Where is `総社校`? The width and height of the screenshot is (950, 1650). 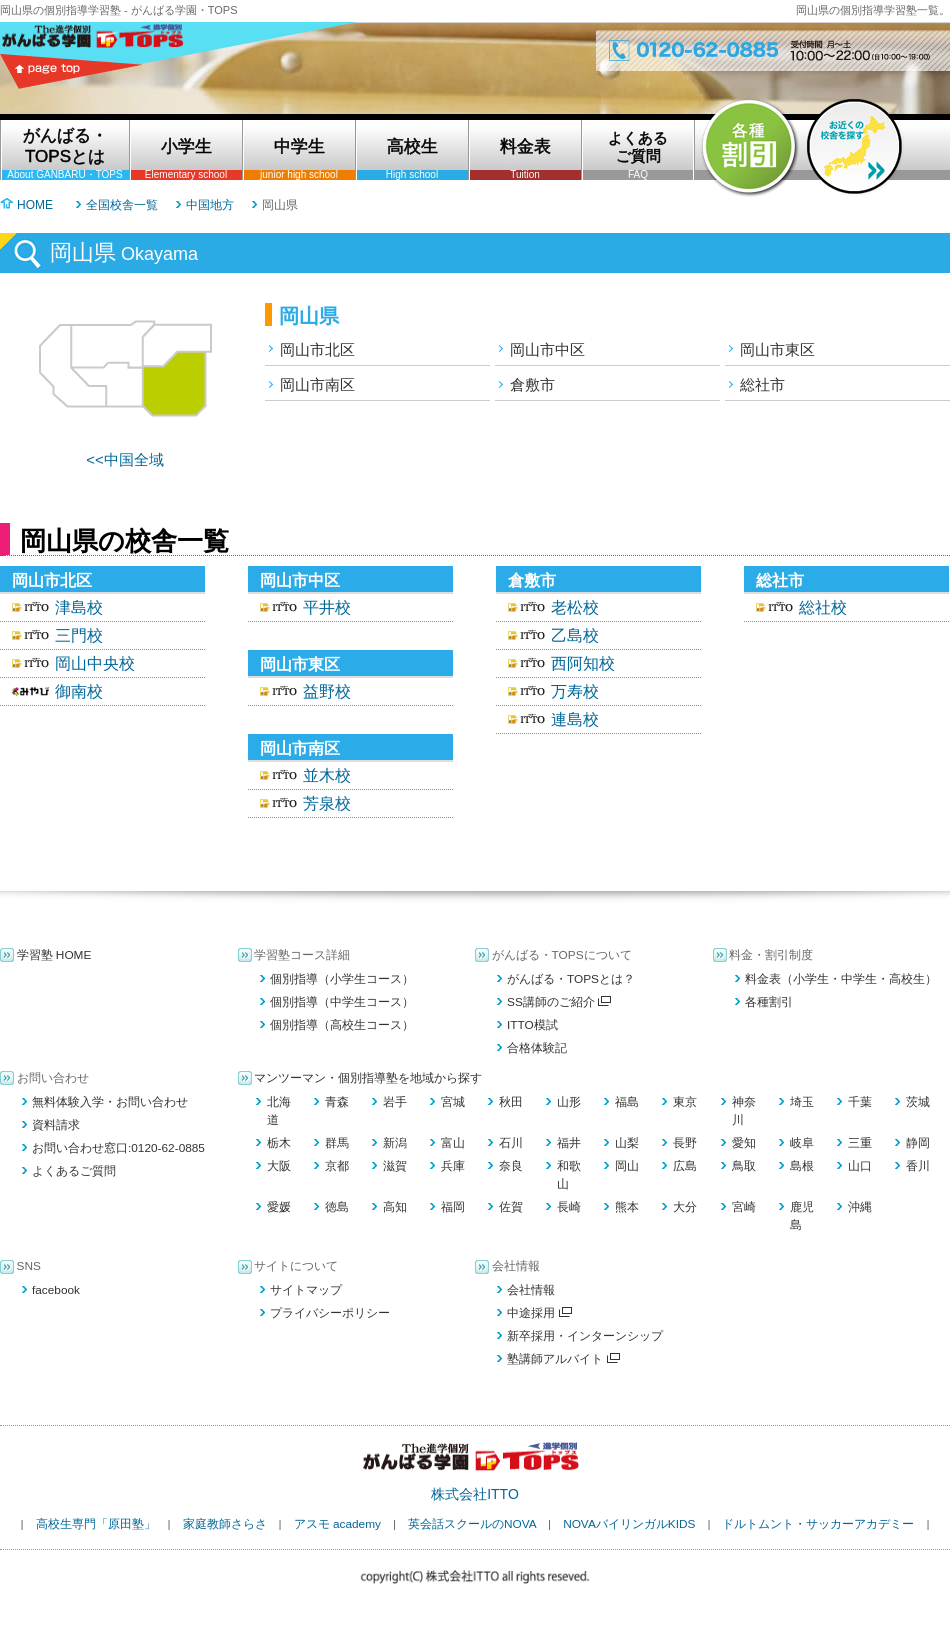 総社校 is located at coordinates (823, 607).